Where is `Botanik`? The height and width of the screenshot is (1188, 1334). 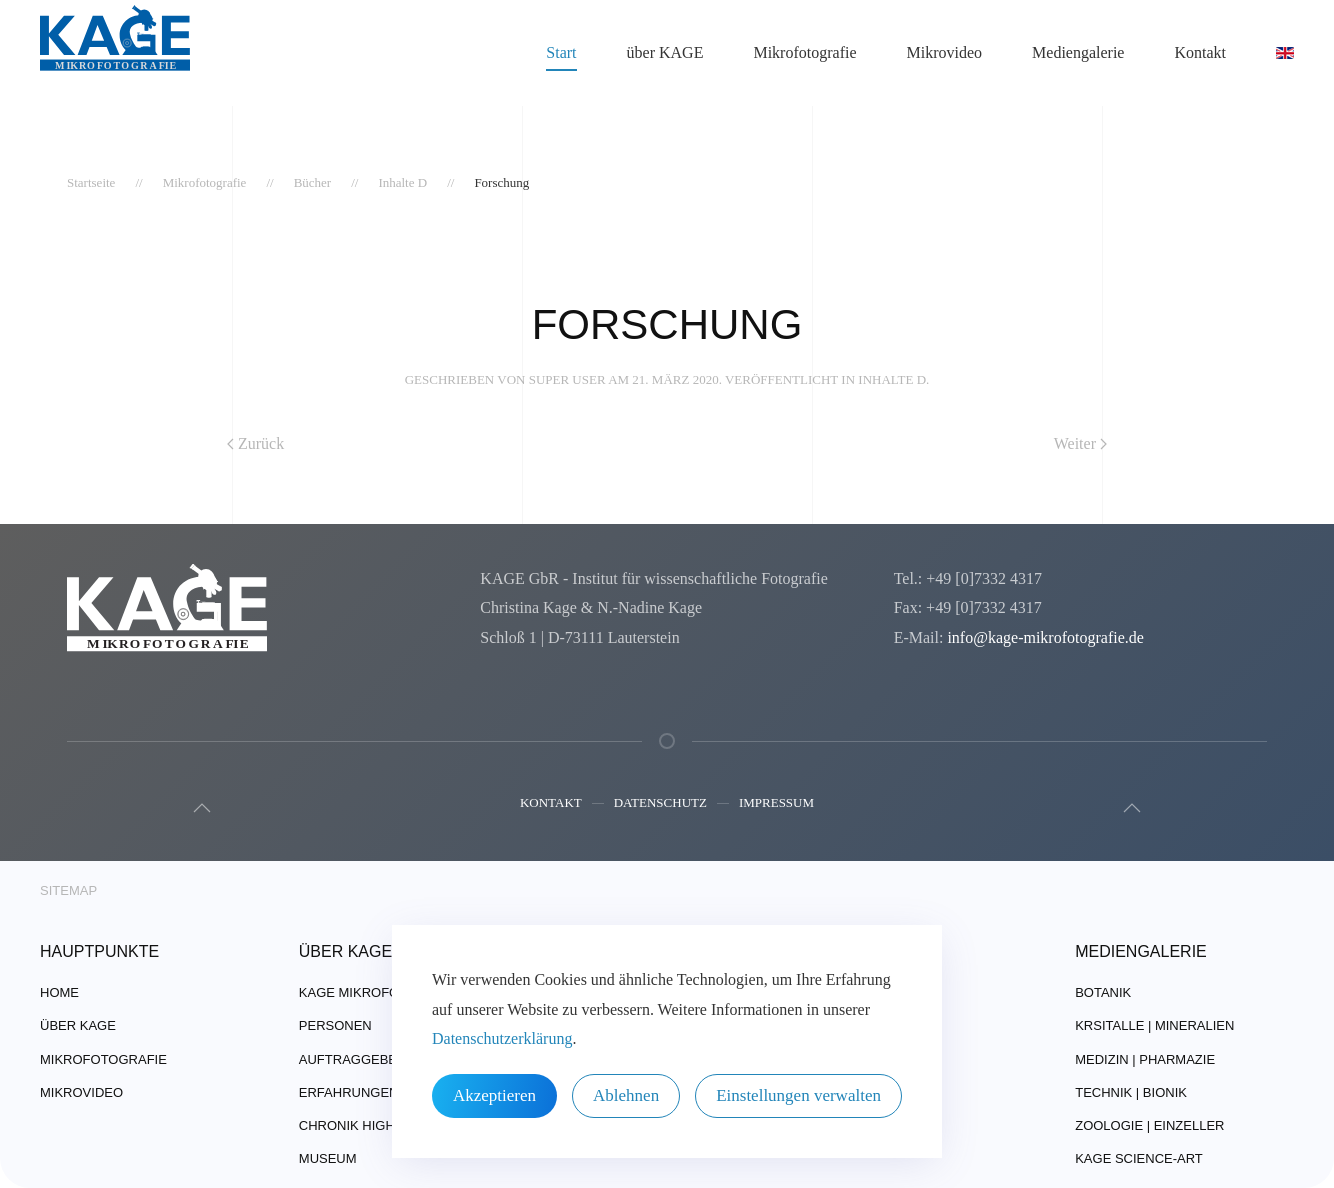 Botanik is located at coordinates (1103, 993).